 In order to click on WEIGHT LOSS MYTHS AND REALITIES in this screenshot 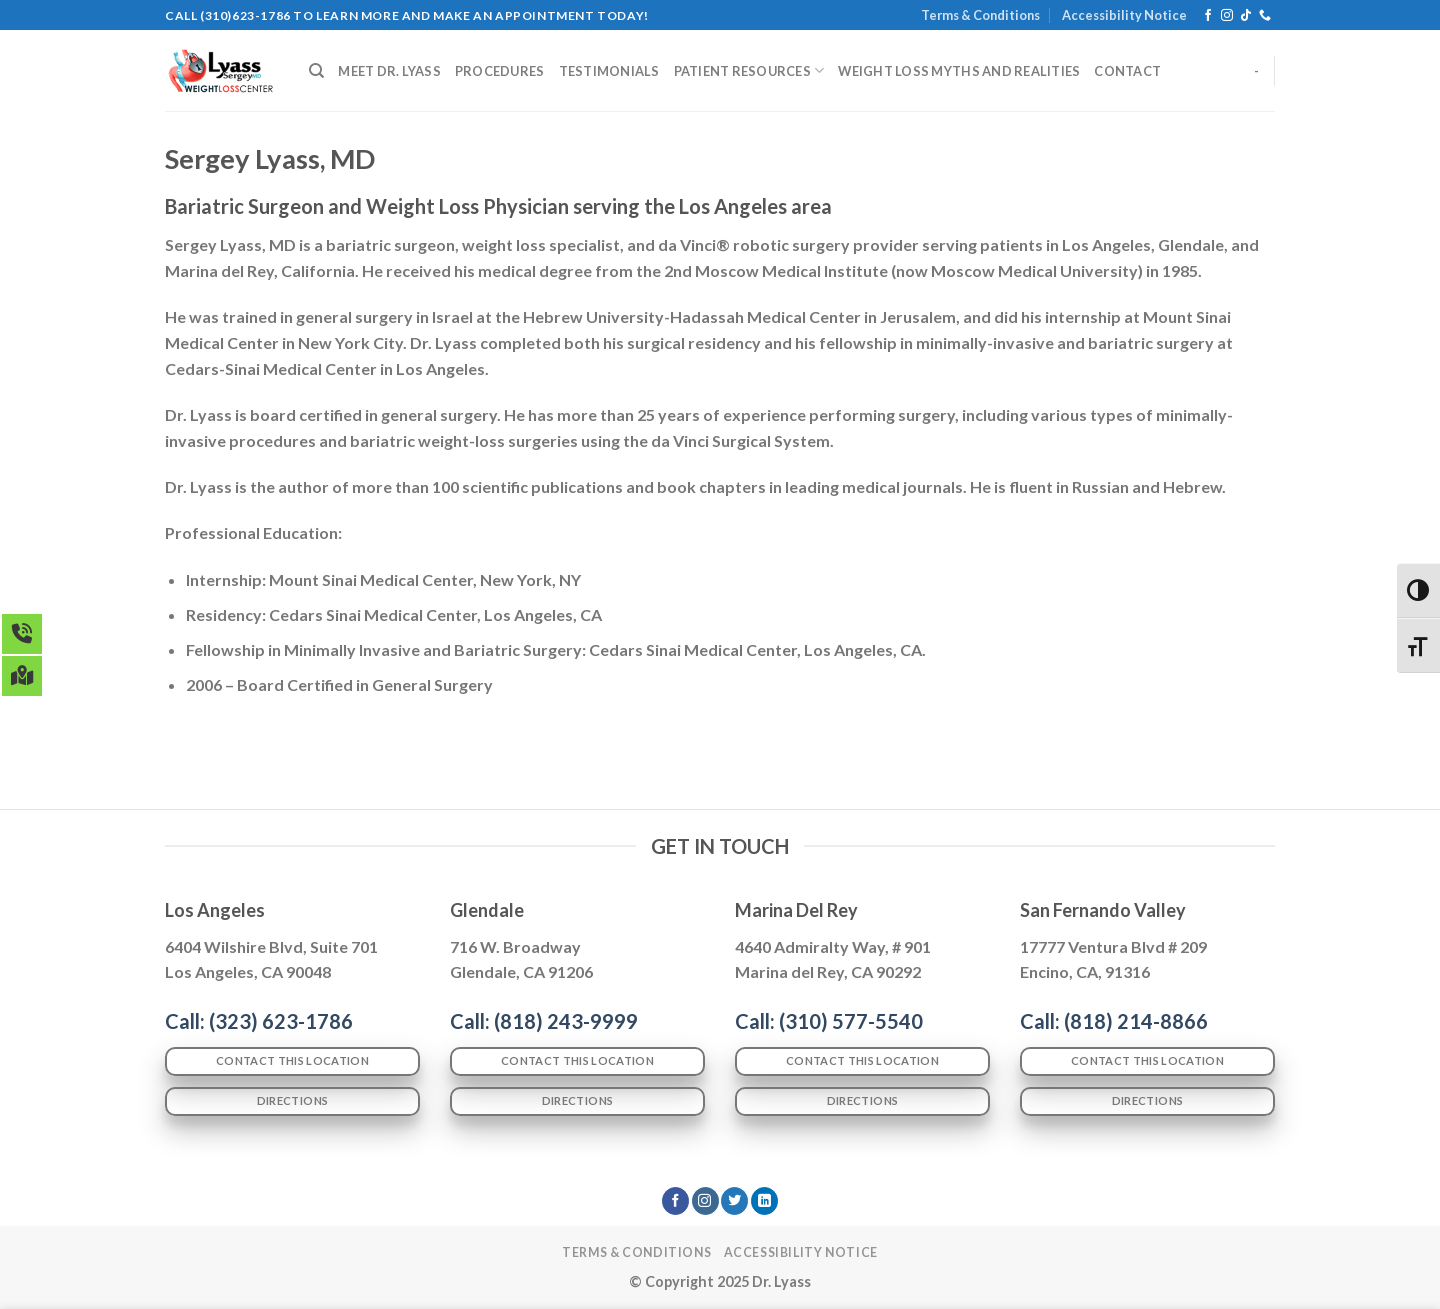, I will do `click(959, 71)`.